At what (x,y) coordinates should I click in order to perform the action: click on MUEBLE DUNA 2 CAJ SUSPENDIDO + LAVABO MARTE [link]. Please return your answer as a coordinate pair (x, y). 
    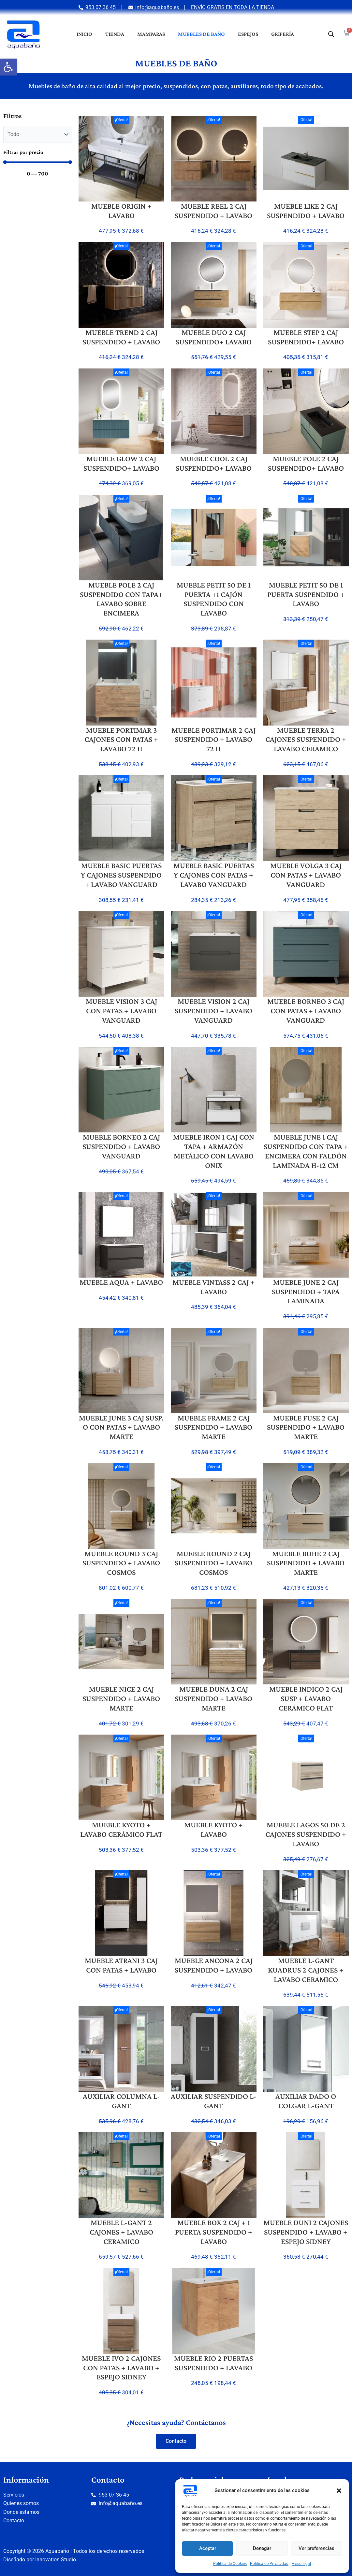
    Looking at the image, I should click on (213, 1698).